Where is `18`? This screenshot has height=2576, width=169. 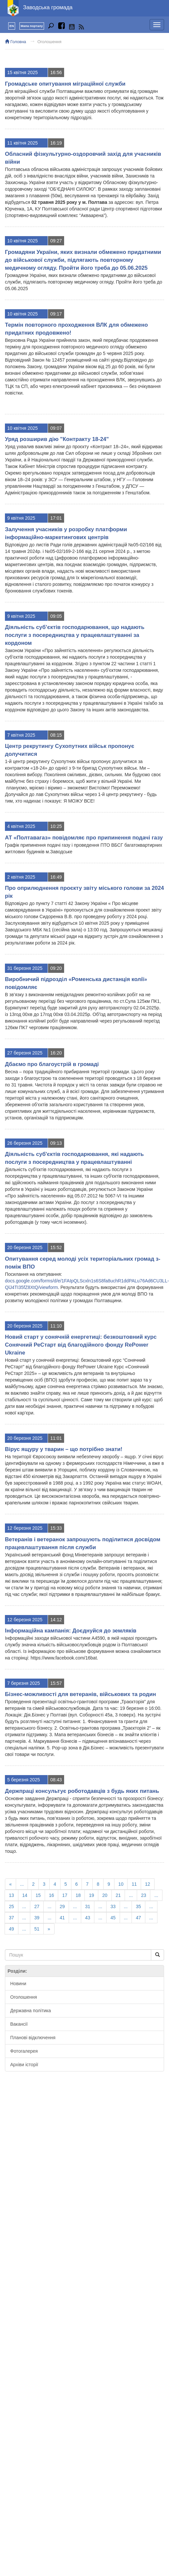
18 is located at coordinates (78, 1895).